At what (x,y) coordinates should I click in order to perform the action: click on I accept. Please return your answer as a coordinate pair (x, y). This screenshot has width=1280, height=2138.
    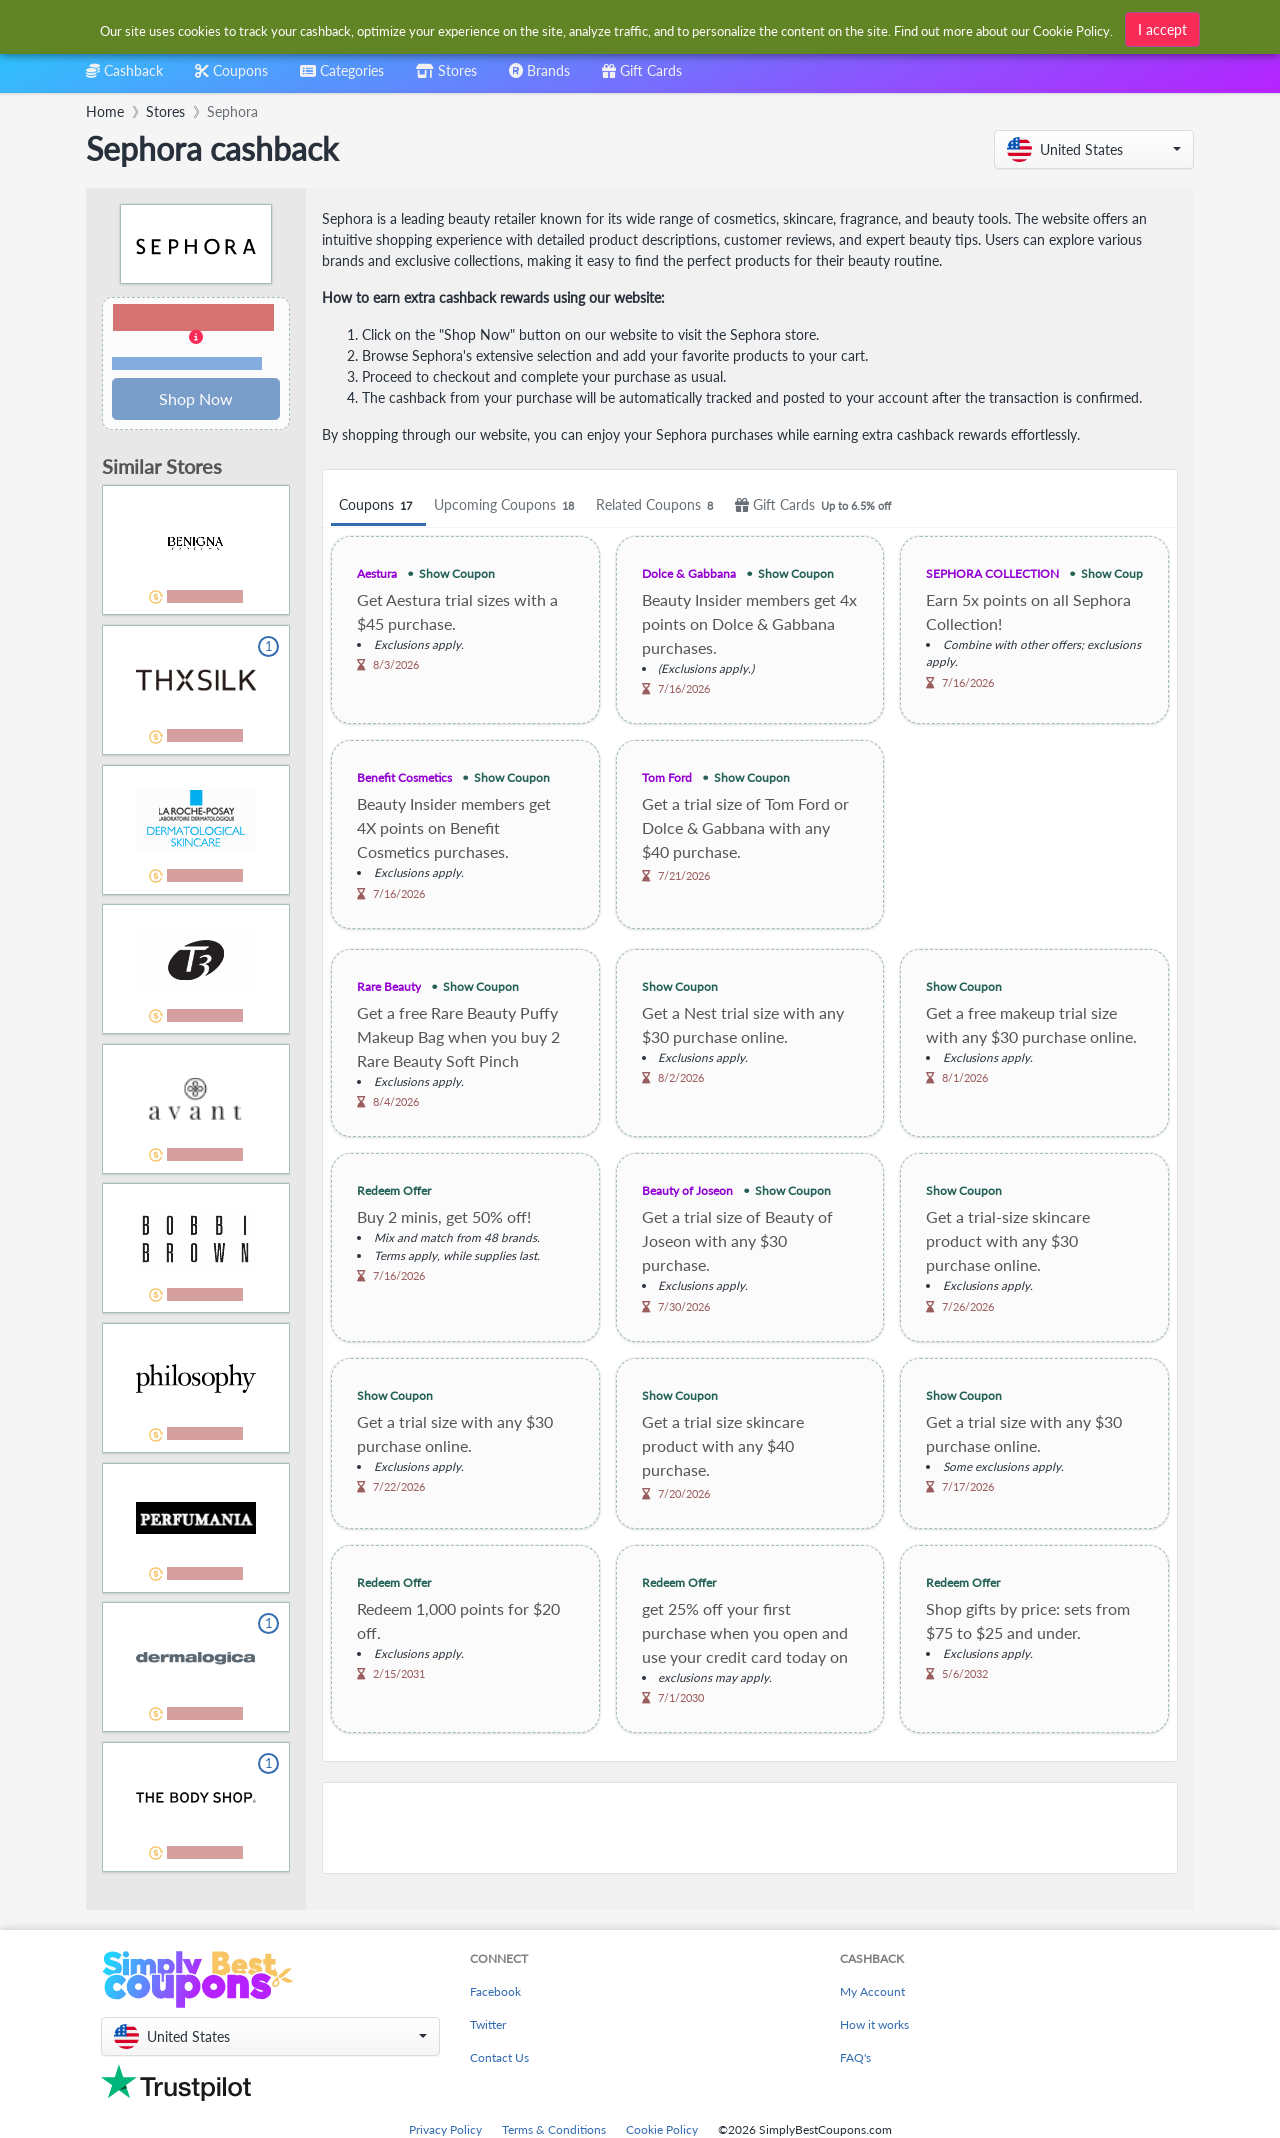
    Looking at the image, I should click on (1162, 25).